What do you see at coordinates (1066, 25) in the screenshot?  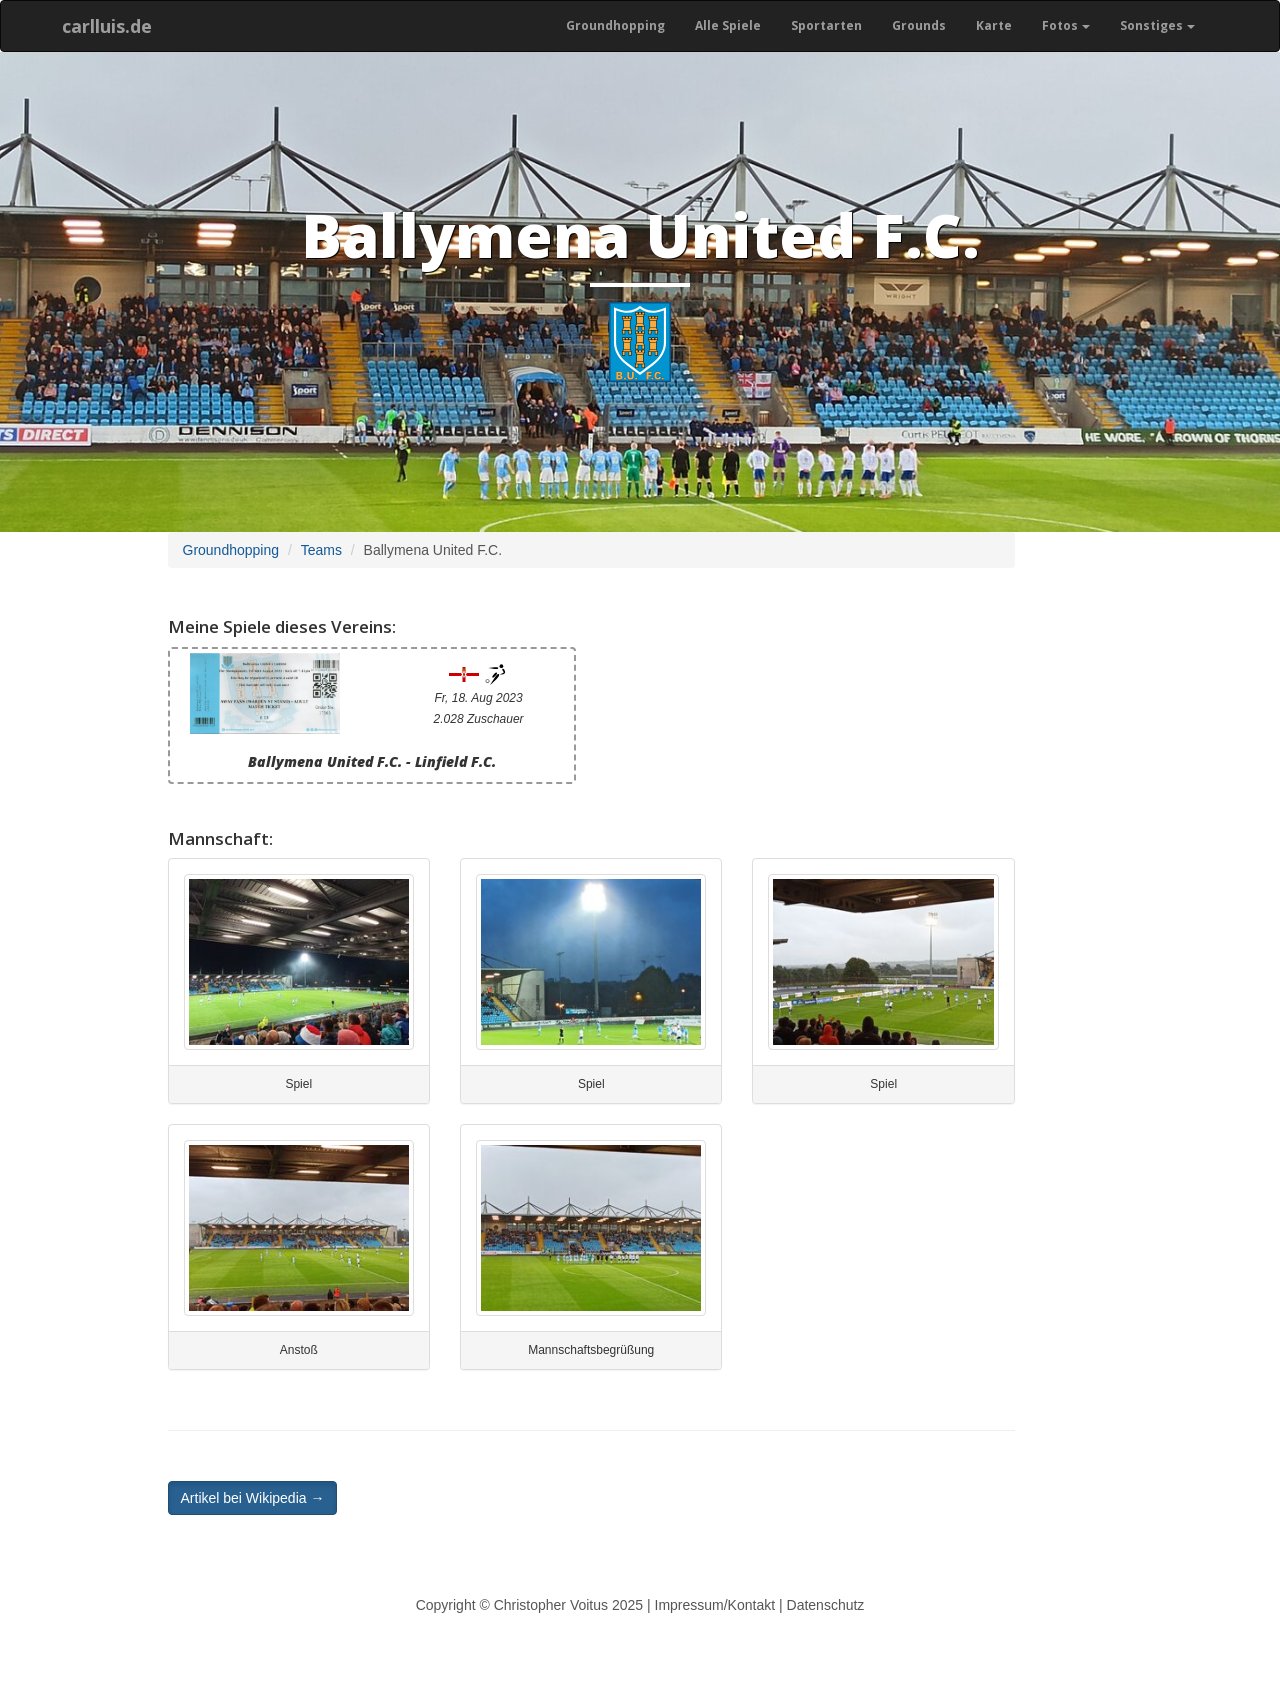 I see `Fotos [button]` at bounding box center [1066, 25].